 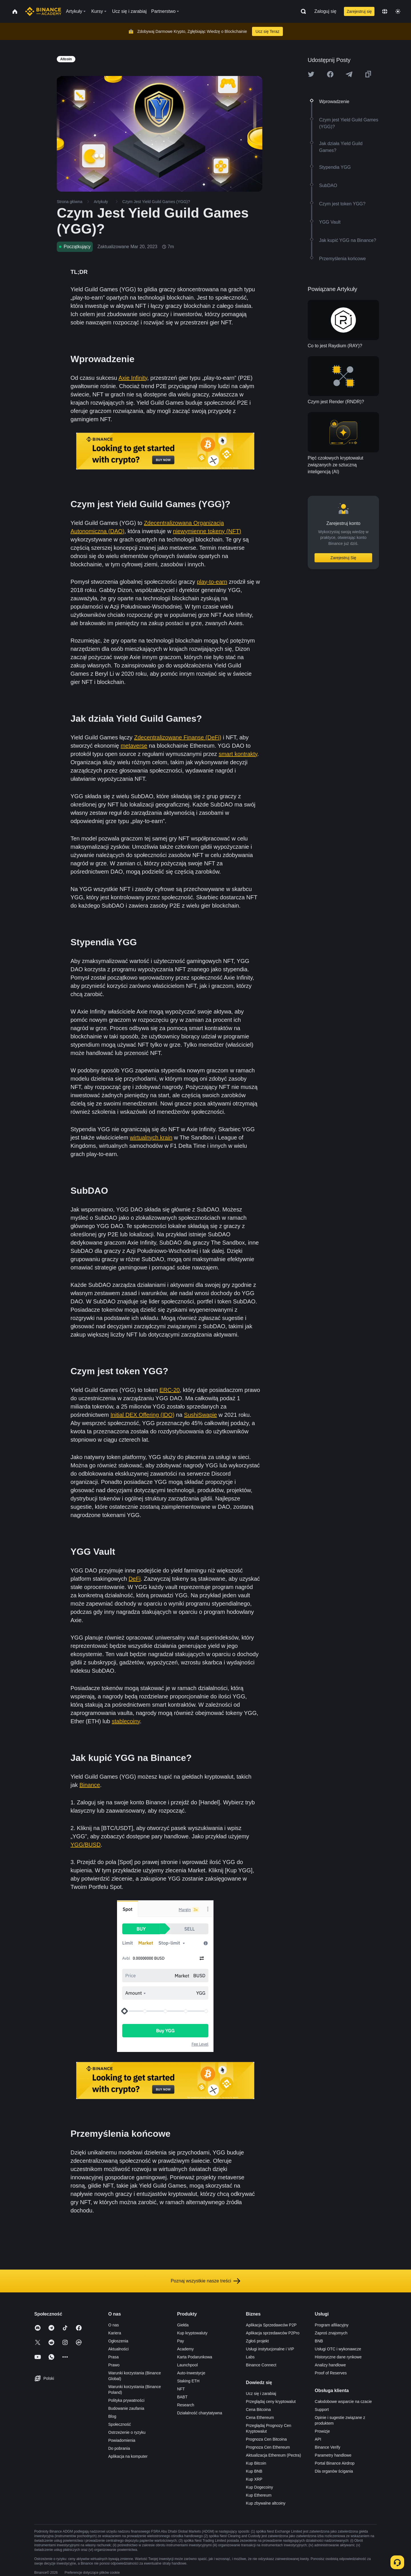 What do you see at coordinates (194, 2357) in the screenshot?
I see `Karta Podarunkowa` at bounding box center [194, 2357].